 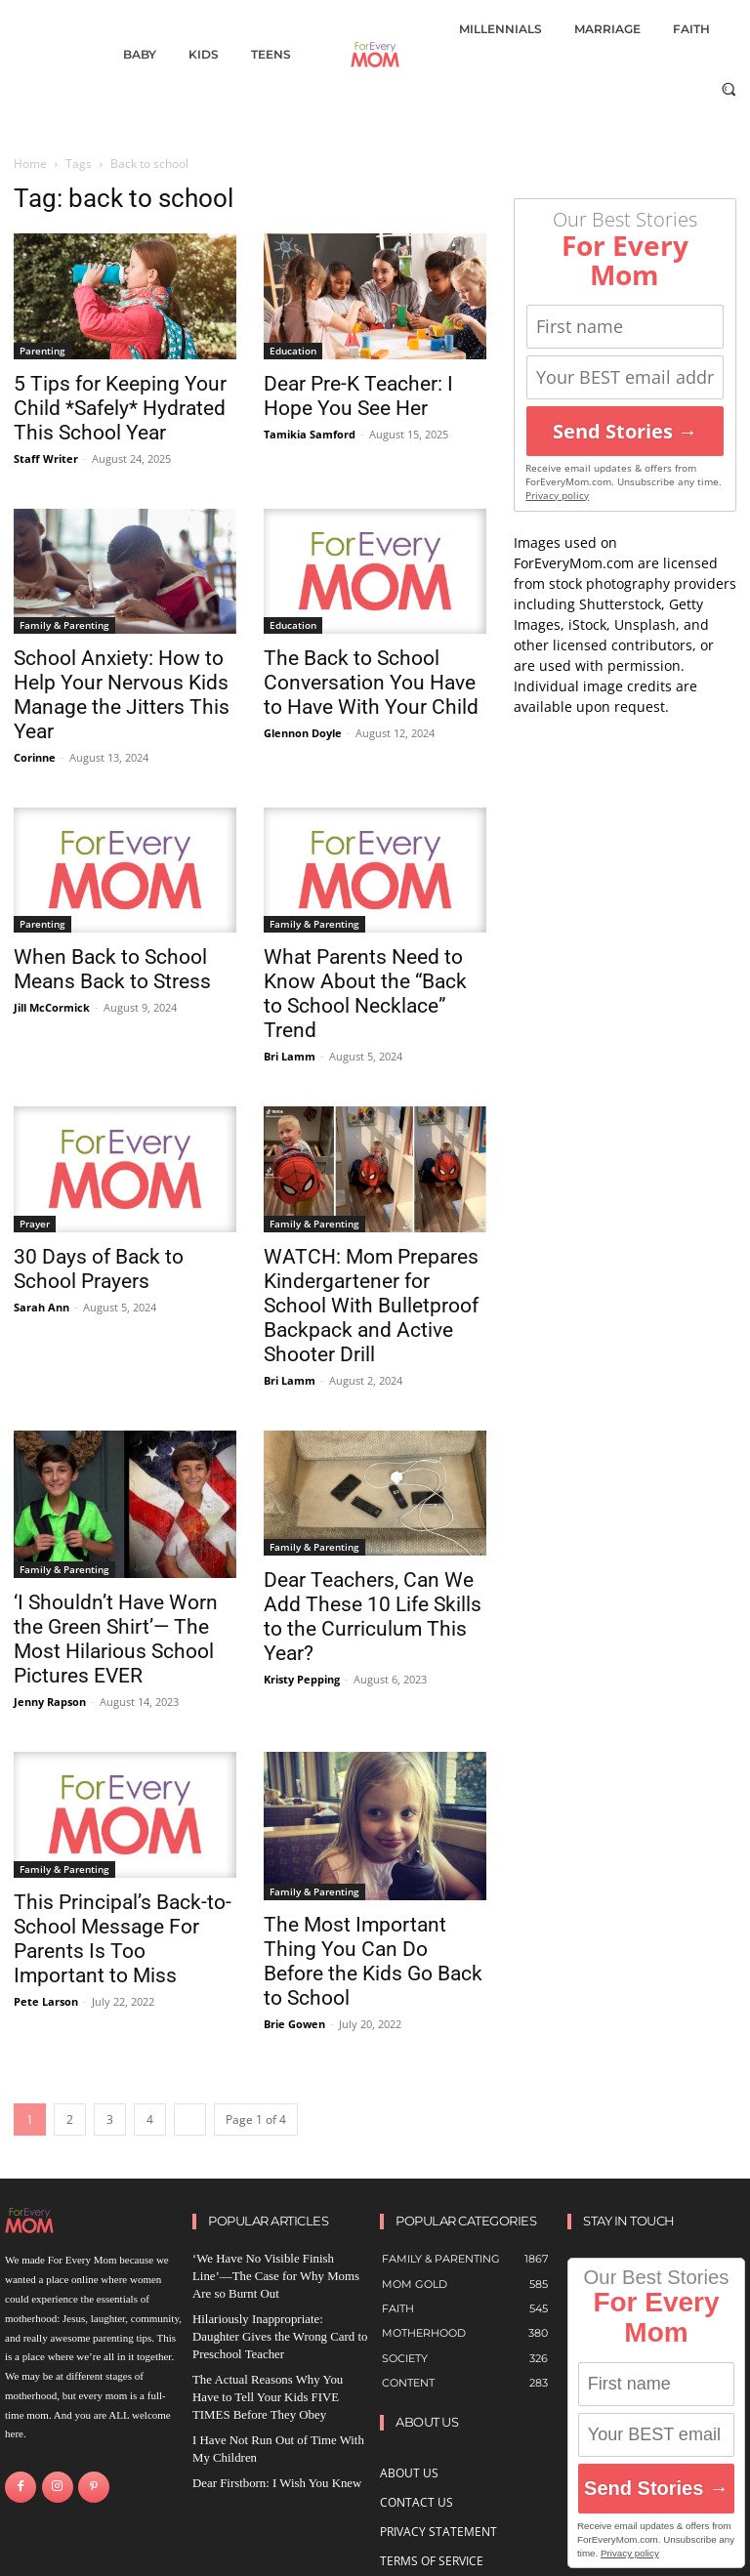 I want to click on 5 Tips for Keeping Your Child *Safely* Hydrated This School Year, so click(x=120, y=408).